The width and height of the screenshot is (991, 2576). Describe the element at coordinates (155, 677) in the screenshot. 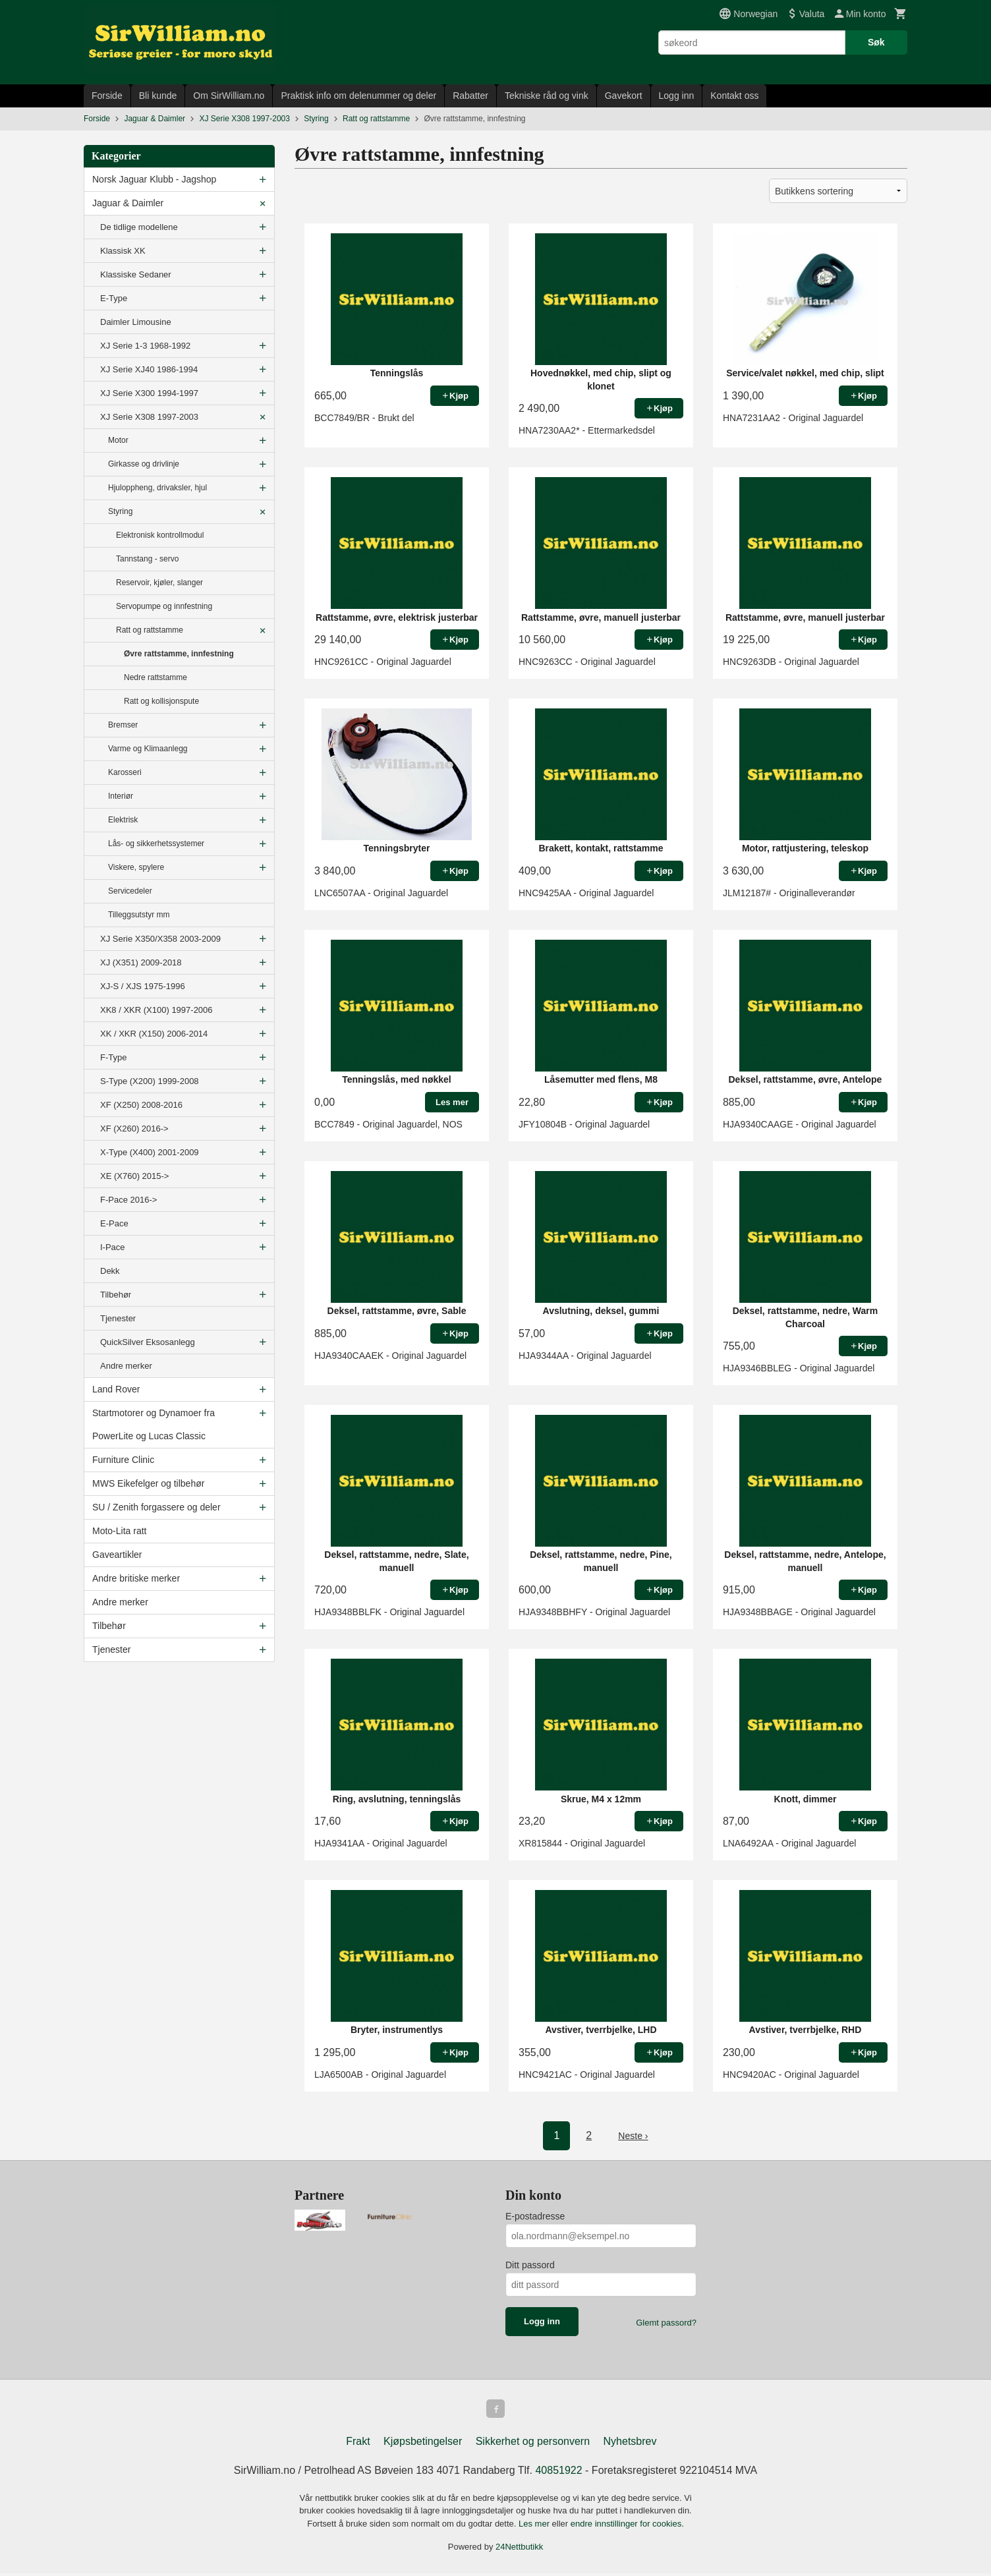

I see `Nedre rattstamme` at that location.